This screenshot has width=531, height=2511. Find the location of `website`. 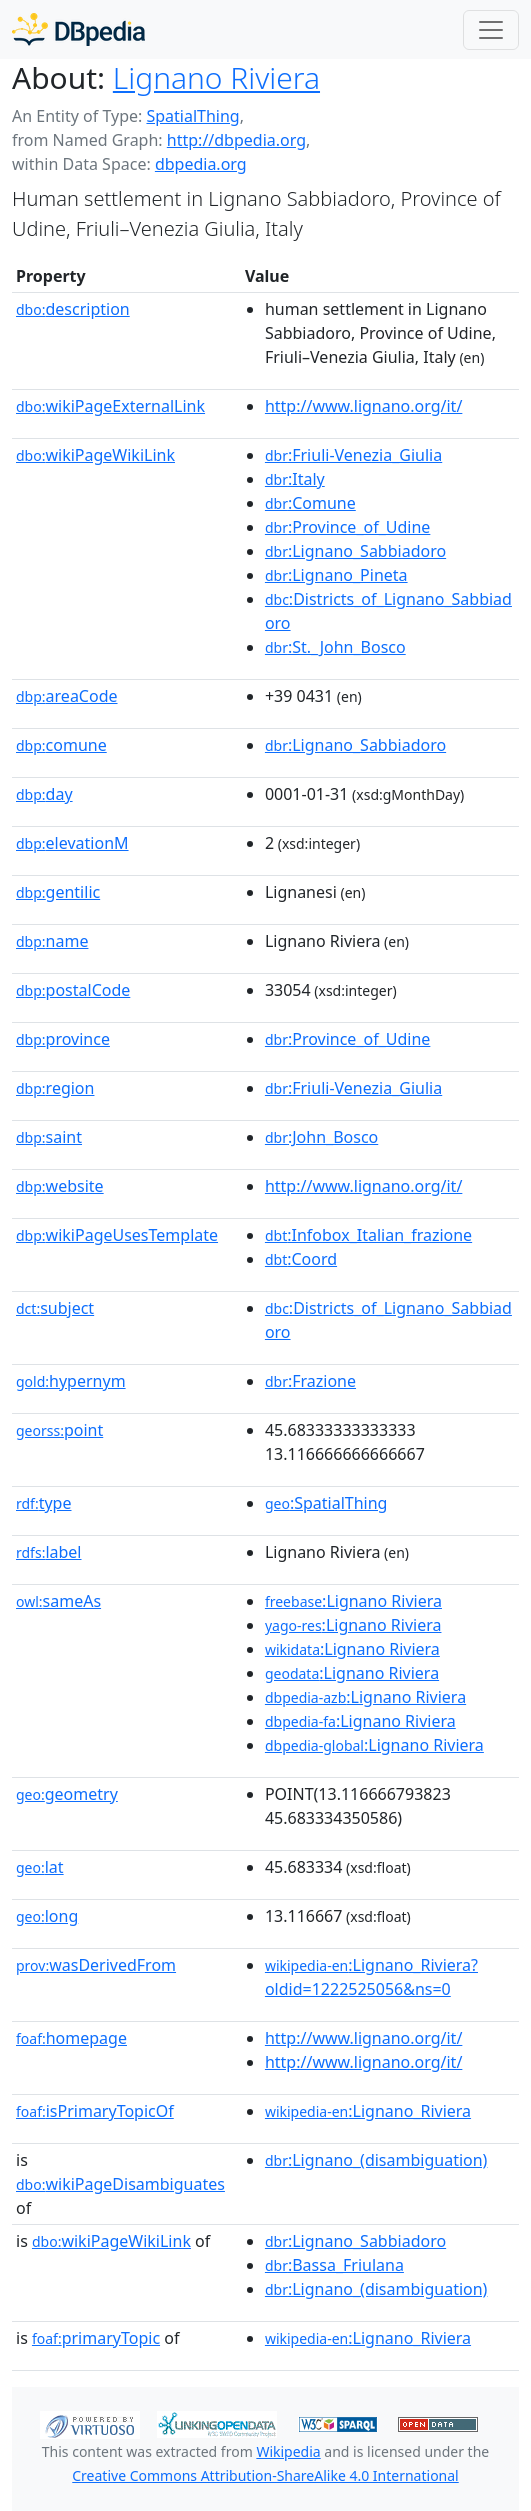

website is located at coordinates (60, 1186).